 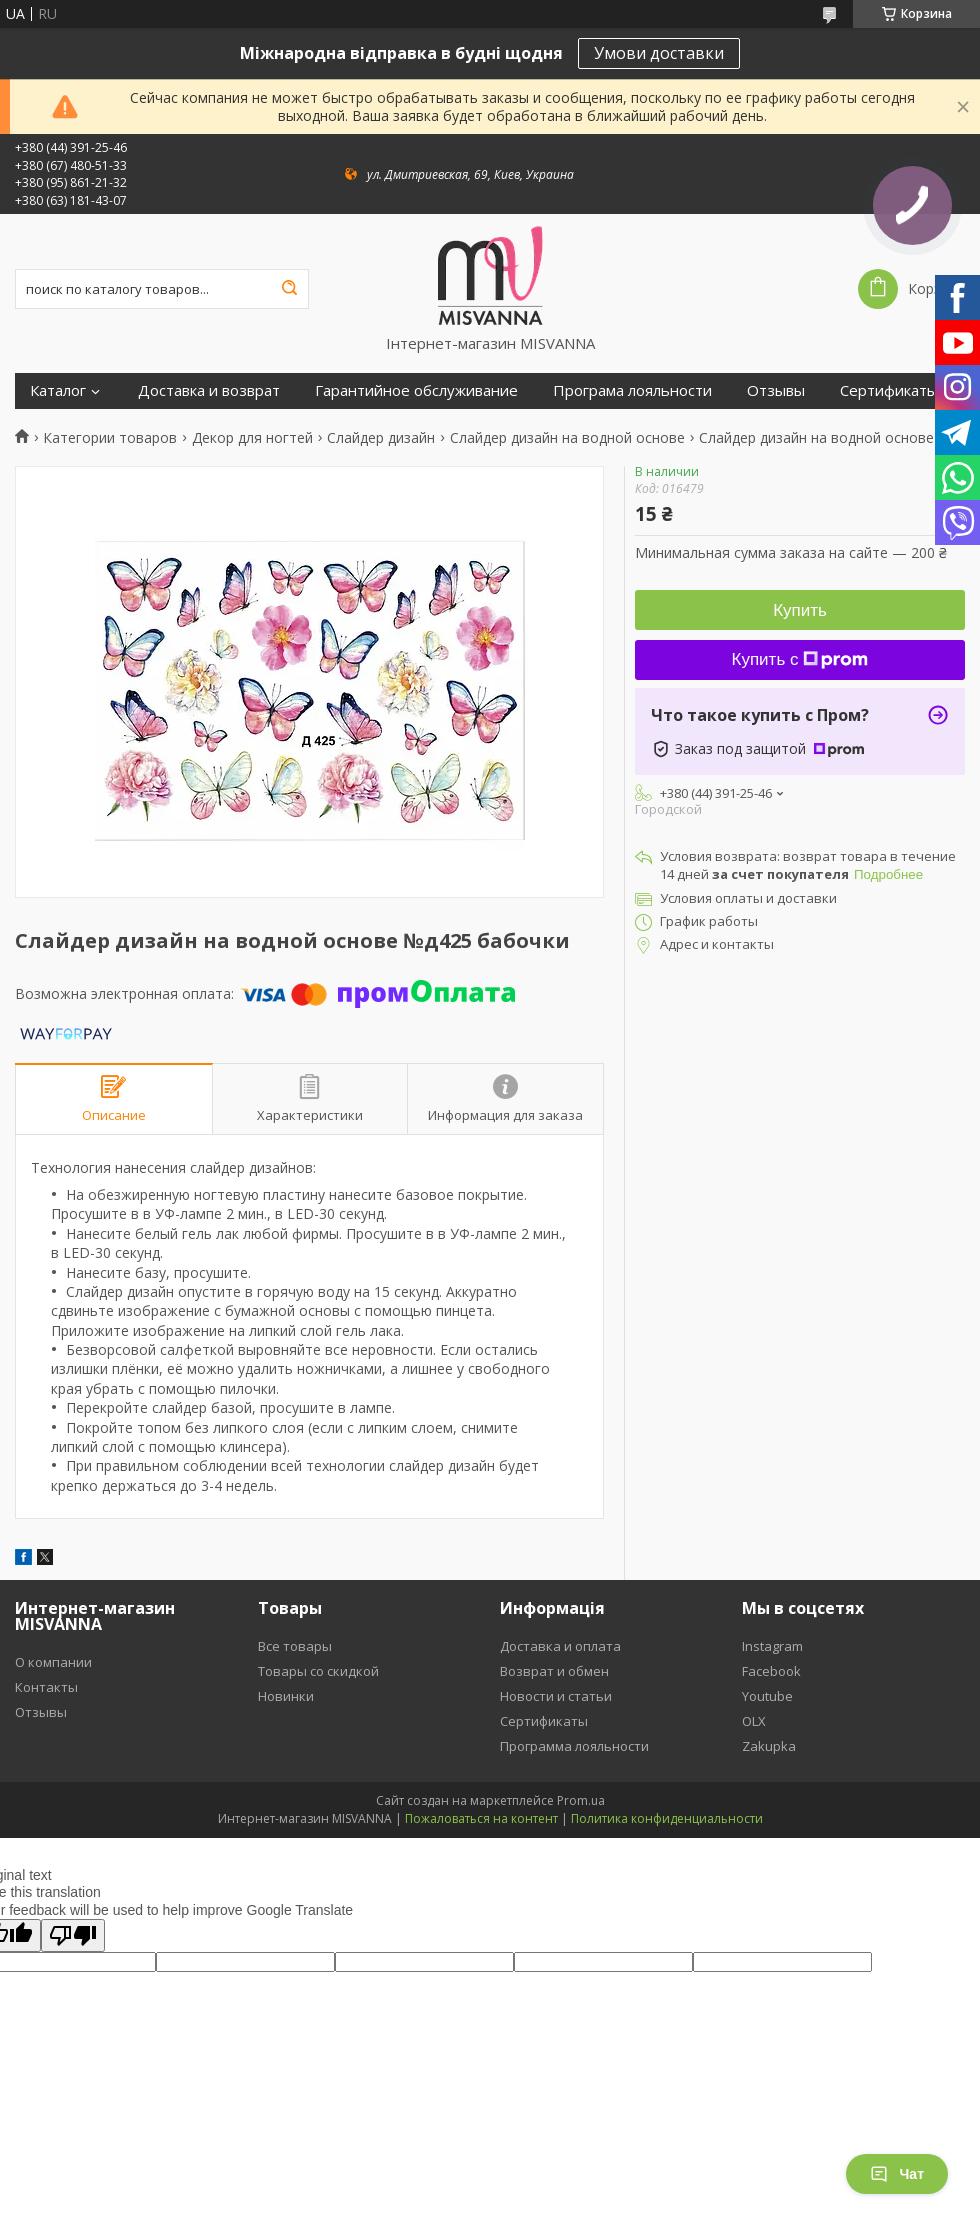 I want to click on [Poor translation], so click(x=73, y=1935).